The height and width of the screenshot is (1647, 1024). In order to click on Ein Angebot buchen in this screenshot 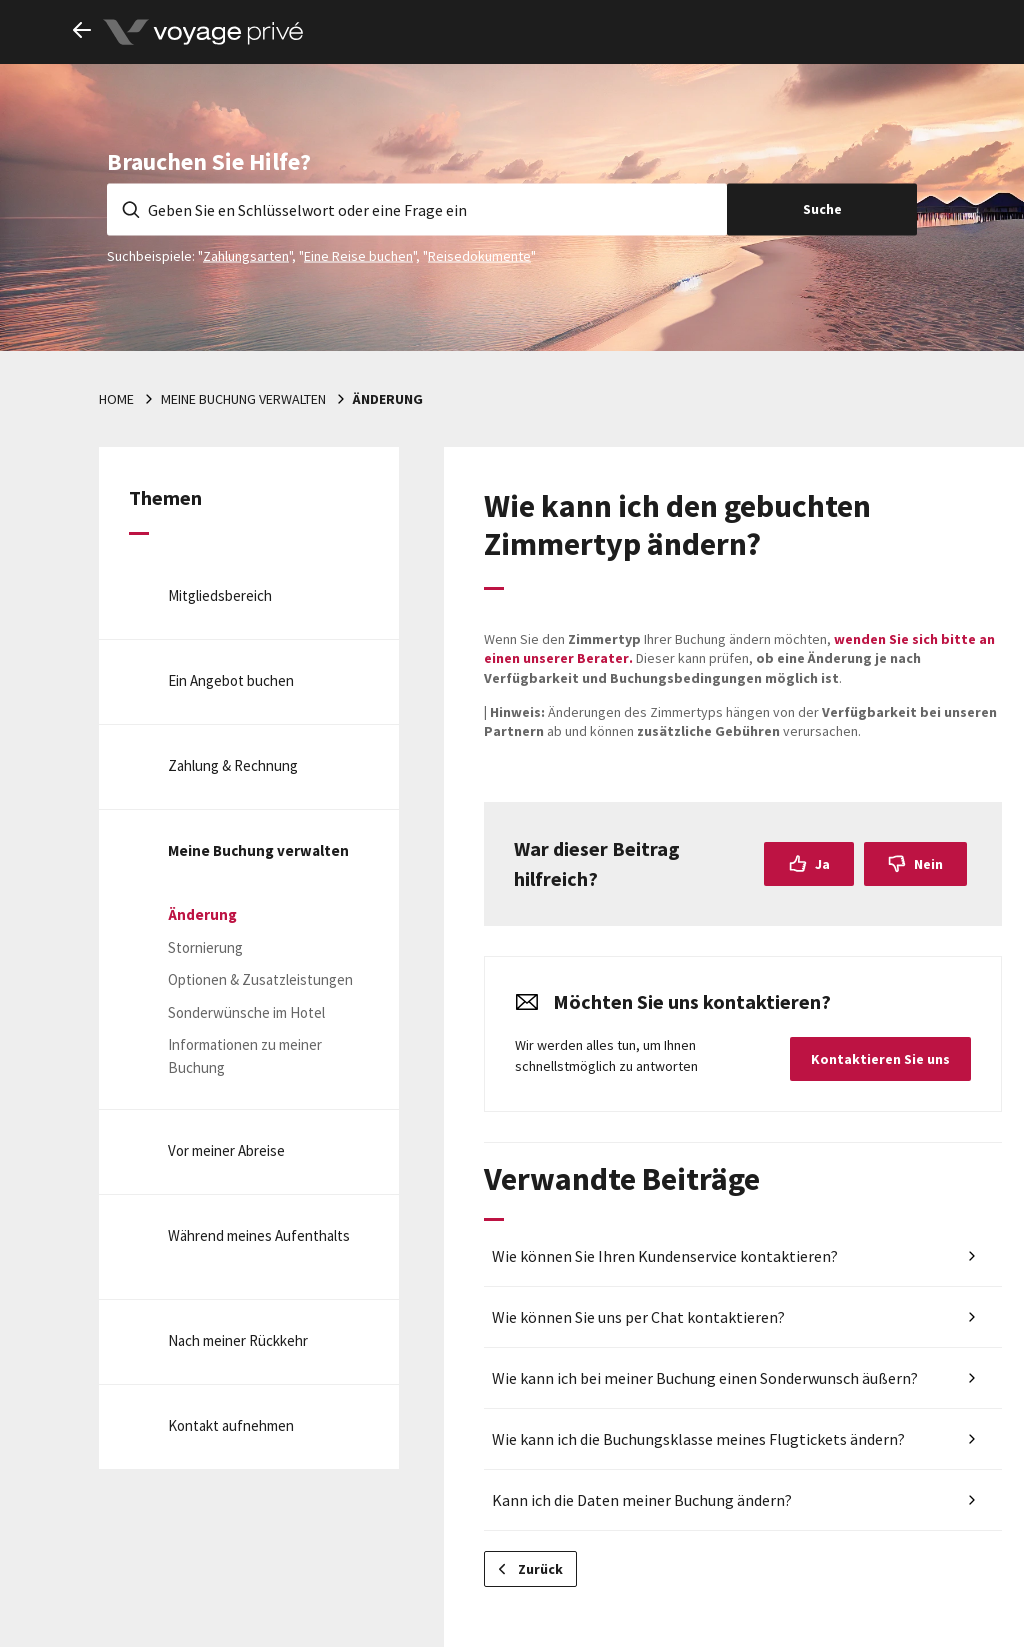, I will do `click(231, 680)`.